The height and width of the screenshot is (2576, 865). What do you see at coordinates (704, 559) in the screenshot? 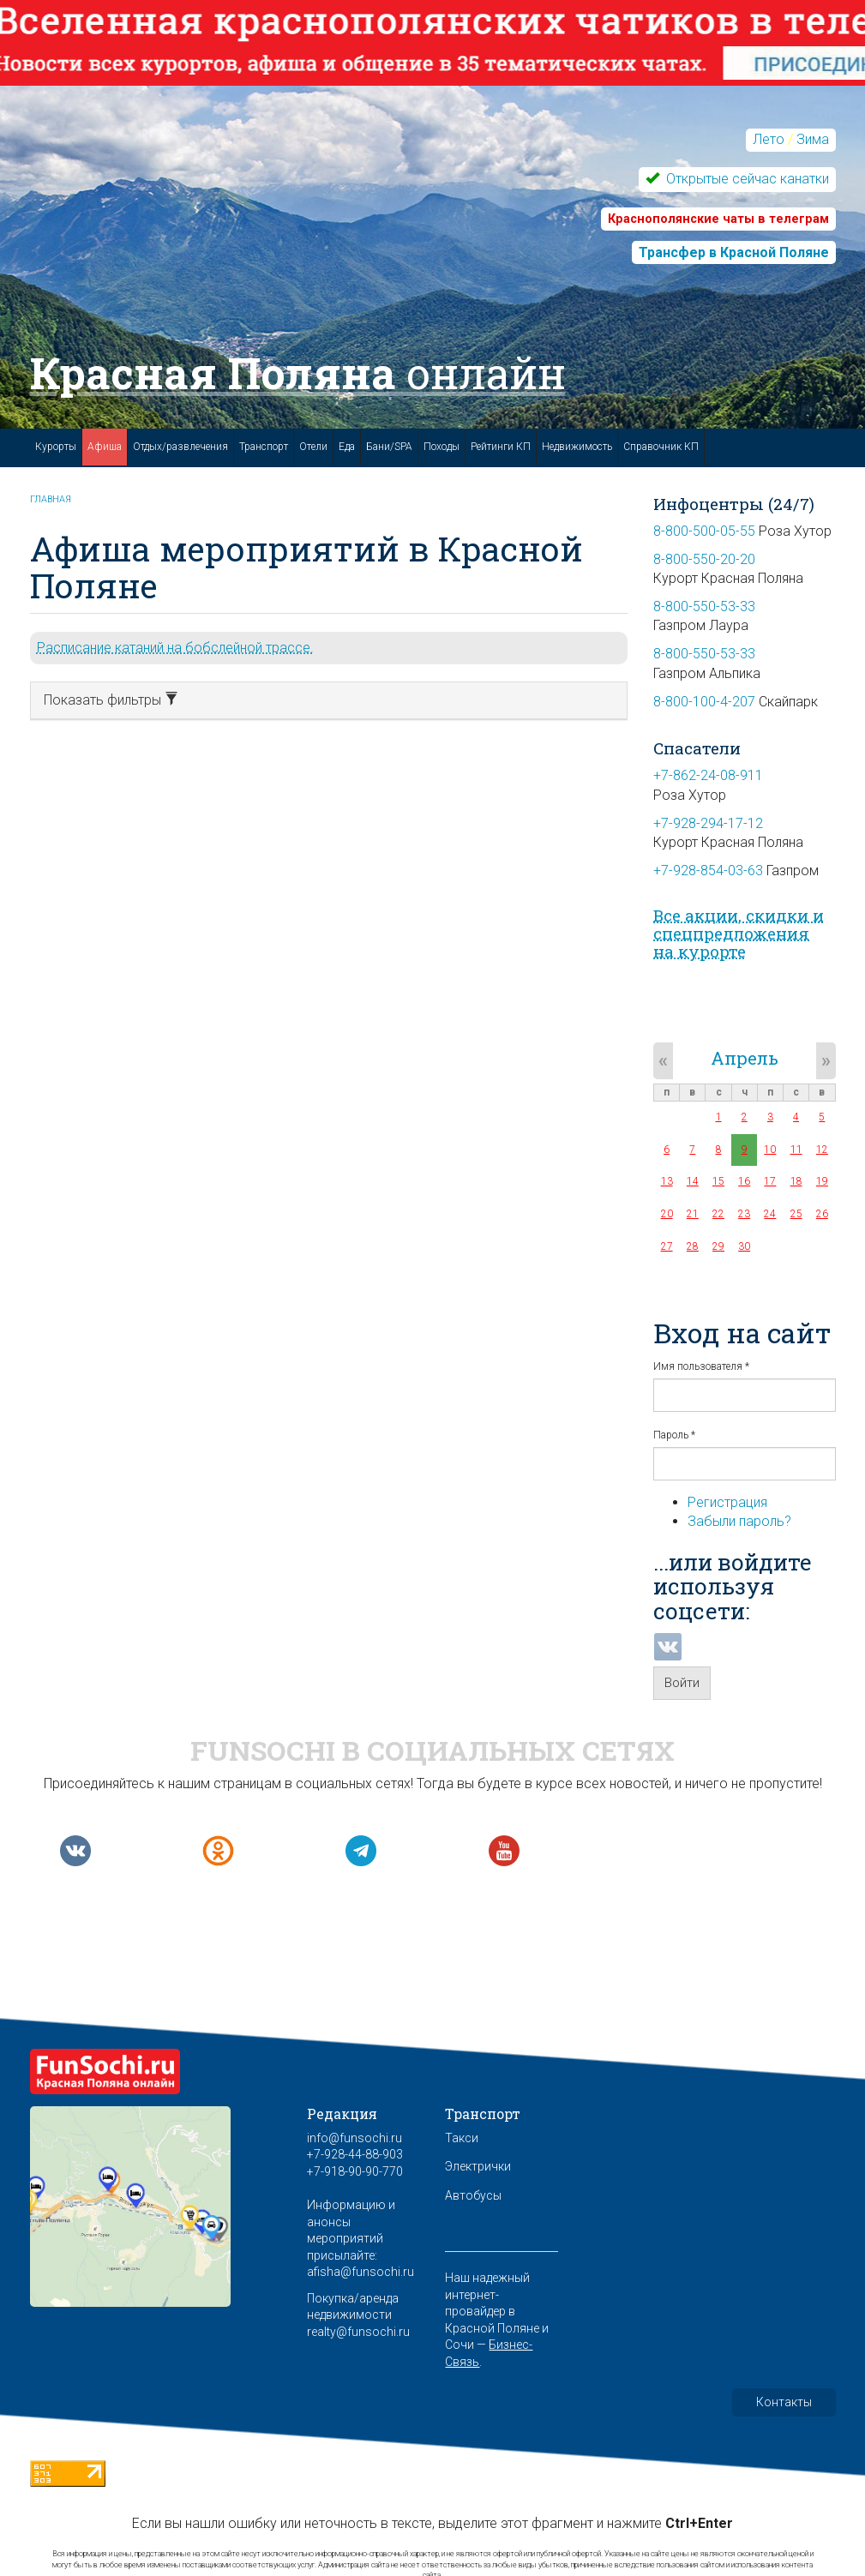
I see `8-800-550-20-20` at bounding box center [704, 559].